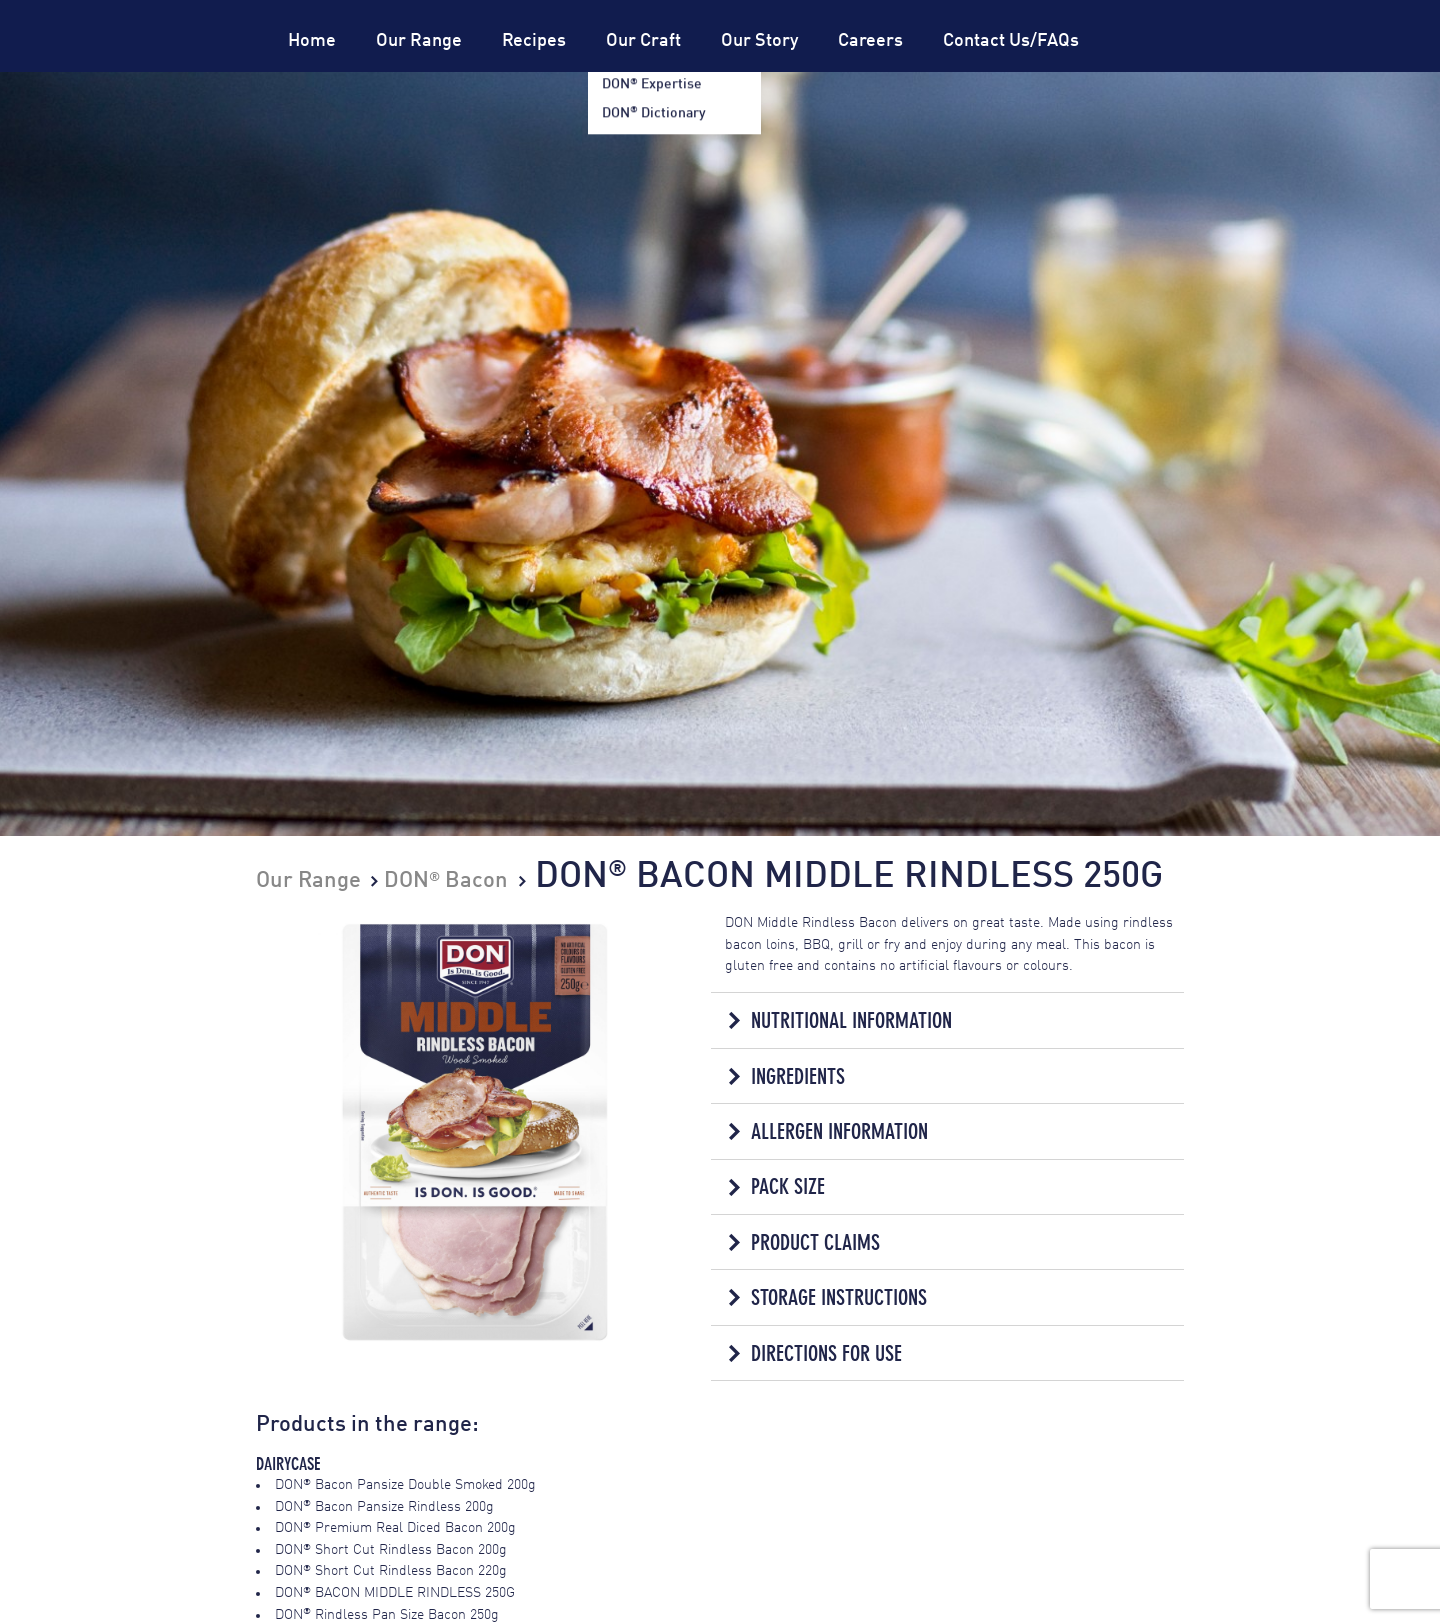  Describe the element at coordinates (826, 1353) in the screenshot. I see `Directions for Use` at that location.